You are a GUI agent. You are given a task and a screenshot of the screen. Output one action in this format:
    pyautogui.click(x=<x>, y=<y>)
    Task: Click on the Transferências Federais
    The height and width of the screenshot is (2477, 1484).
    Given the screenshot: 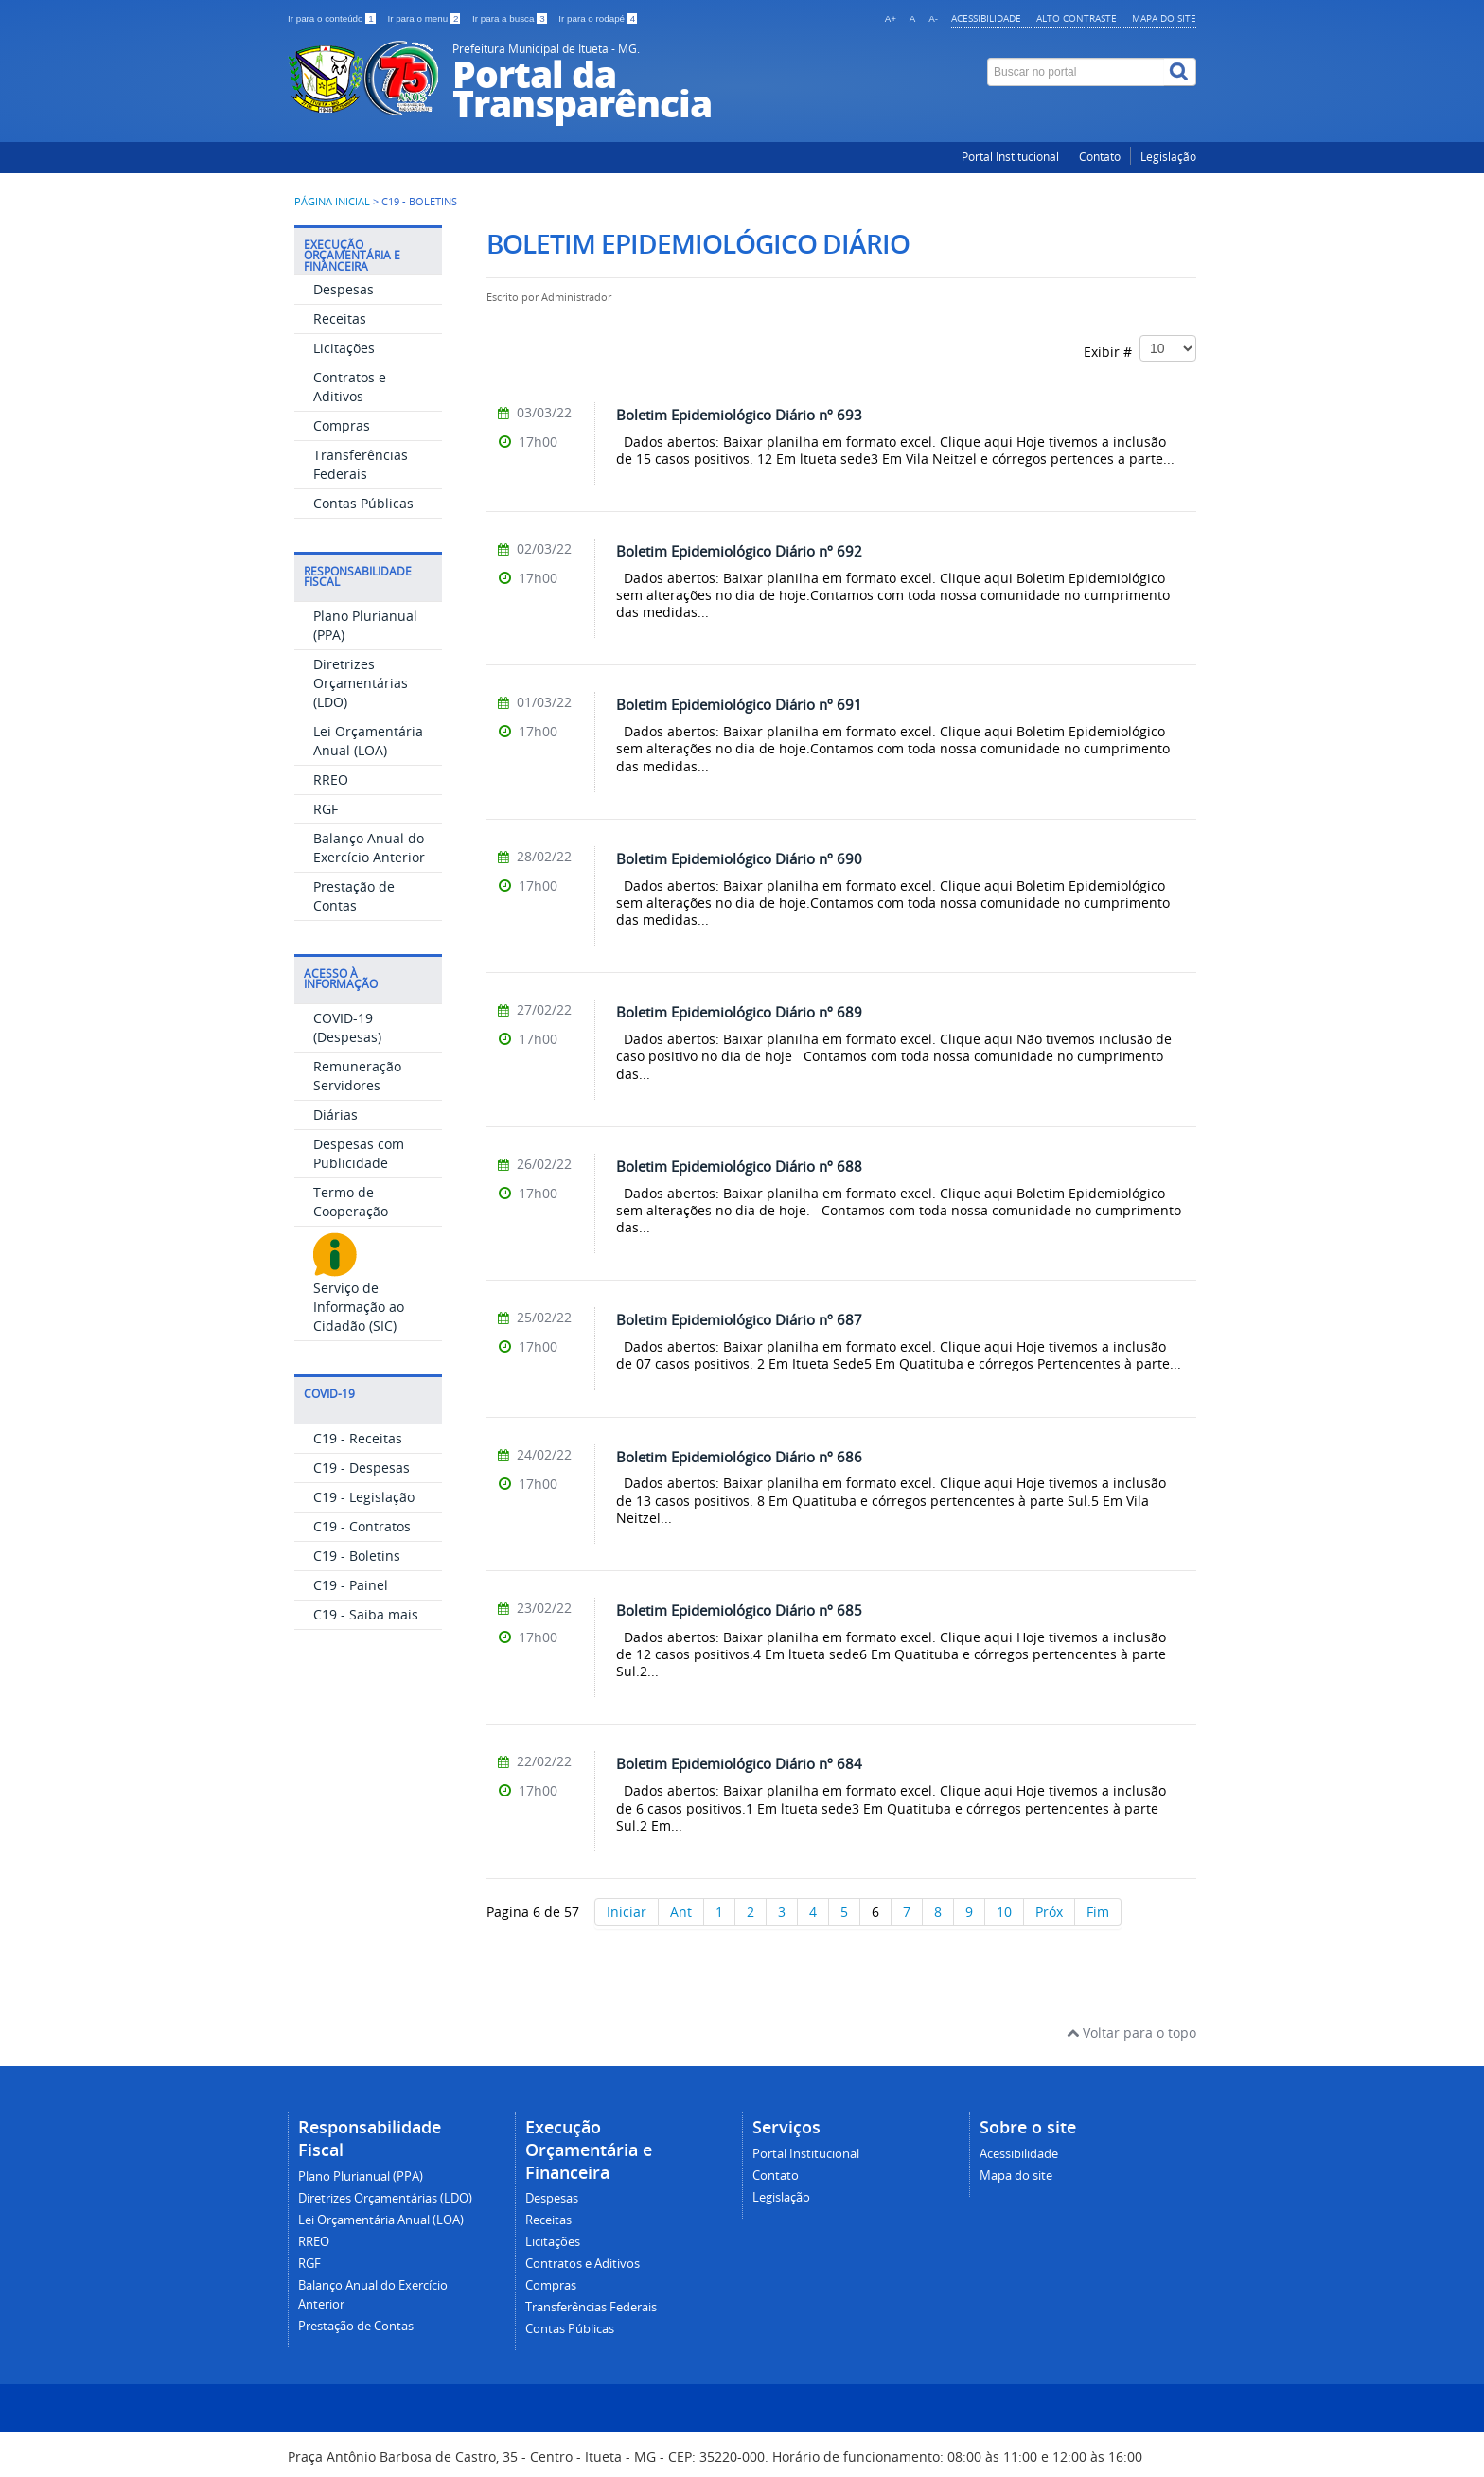 What is the action you would take?
    pyautogui.click(x=360, y=464)
    